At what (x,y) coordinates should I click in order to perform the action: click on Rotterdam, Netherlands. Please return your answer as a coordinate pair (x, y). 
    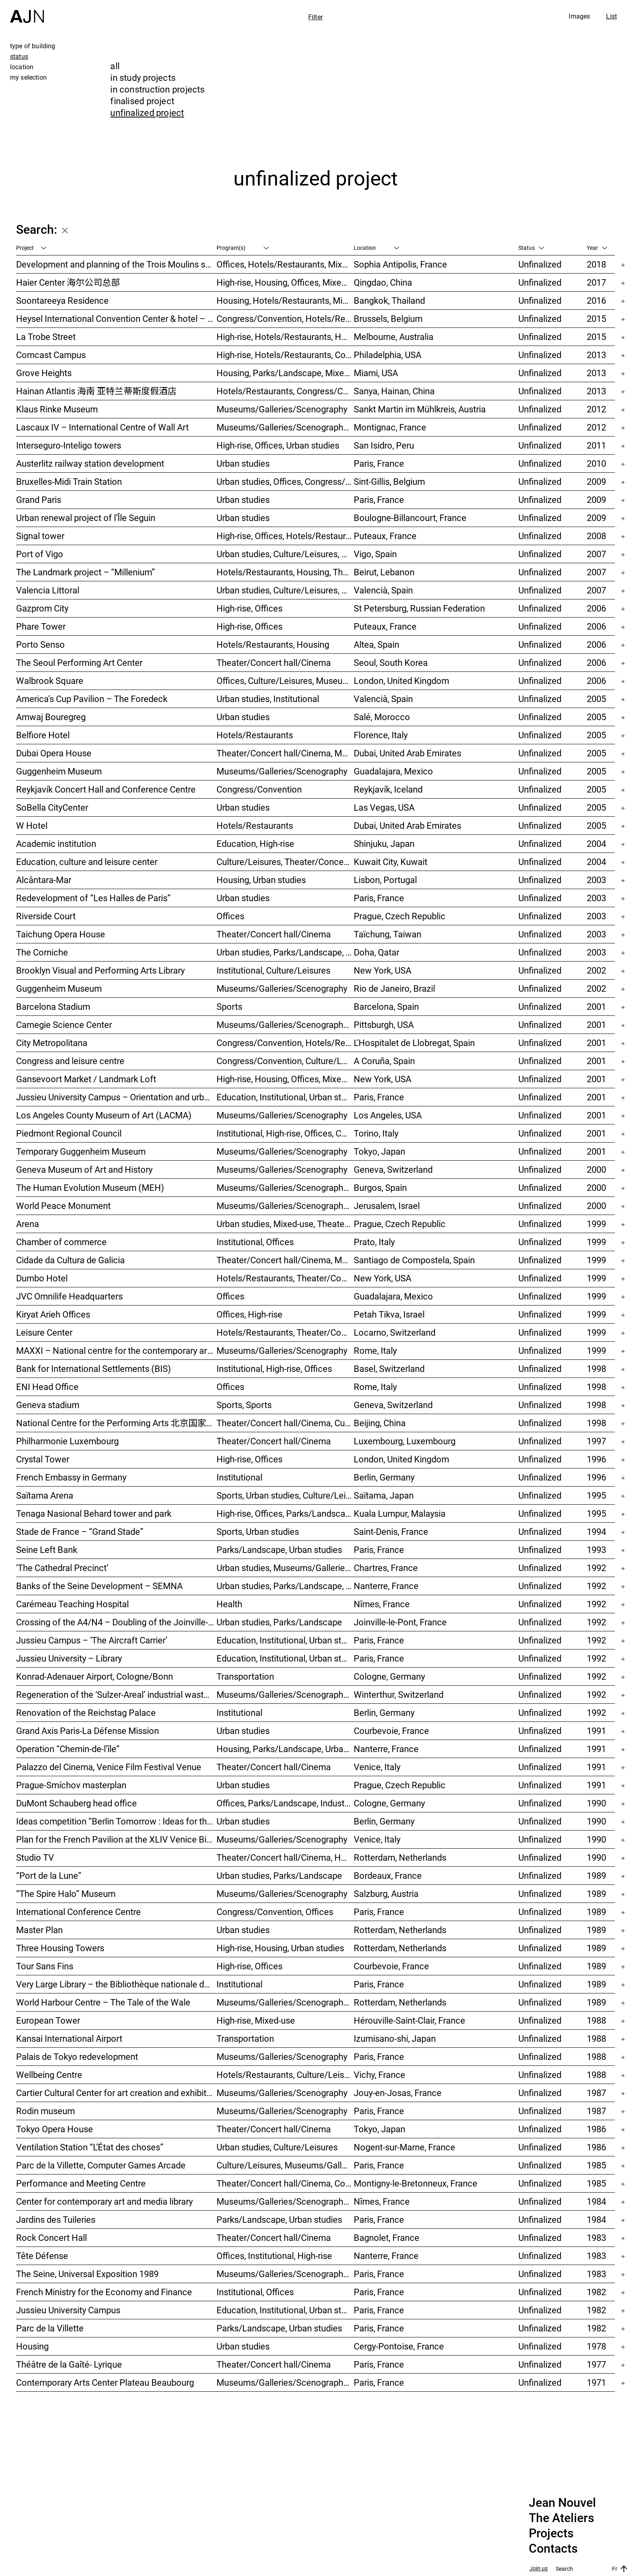
    Looking at the image, I should click on (400, 1857).